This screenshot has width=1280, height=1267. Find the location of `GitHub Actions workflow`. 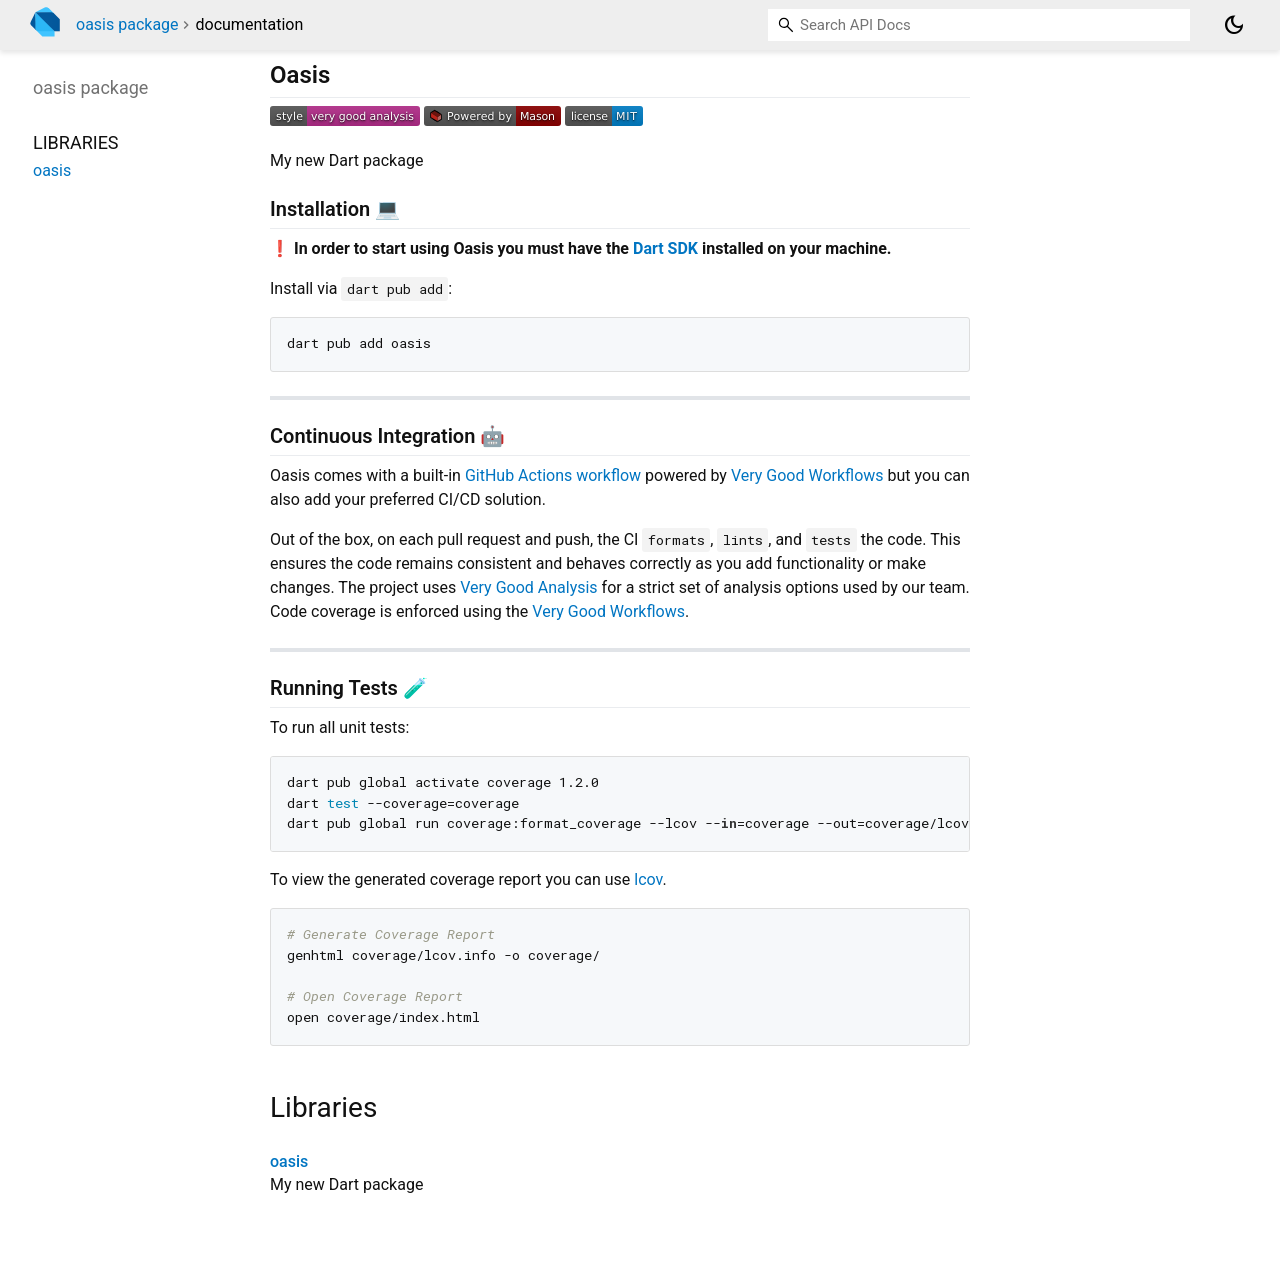

GitHub Actions workflow is located at coordinates (553, 475).